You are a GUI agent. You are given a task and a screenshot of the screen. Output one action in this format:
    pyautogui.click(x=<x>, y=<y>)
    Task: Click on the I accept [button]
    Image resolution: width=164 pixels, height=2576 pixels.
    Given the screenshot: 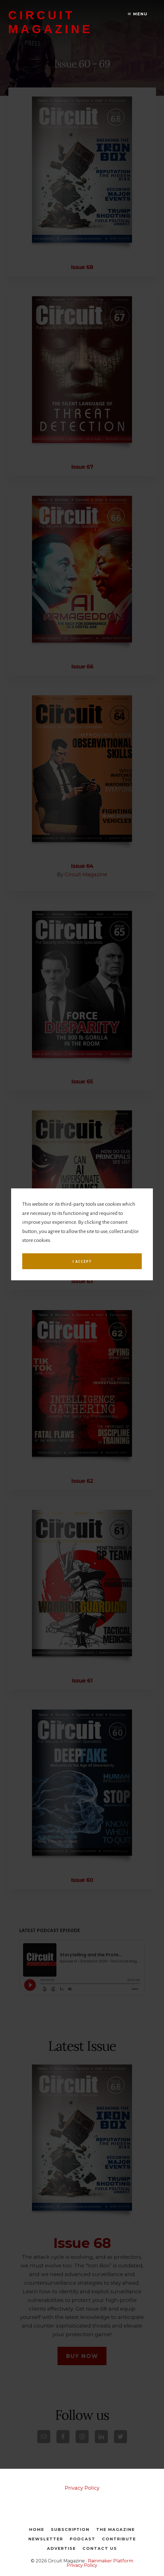 What is the action you would take?
    pyautogui.click(x=82, y=1315)
    